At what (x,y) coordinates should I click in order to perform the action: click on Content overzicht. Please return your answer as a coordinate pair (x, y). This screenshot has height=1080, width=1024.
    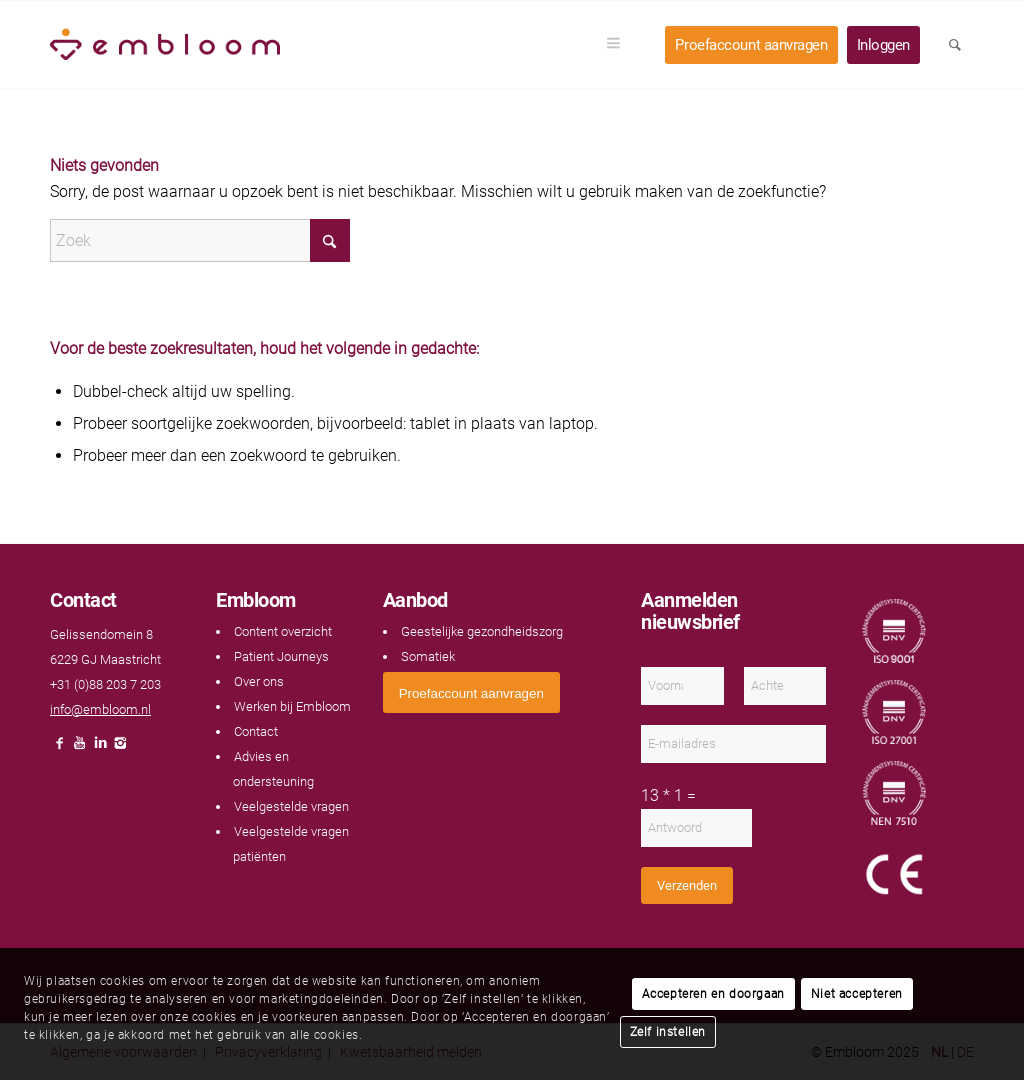
    Looking at the image, I should click on (283, 631).